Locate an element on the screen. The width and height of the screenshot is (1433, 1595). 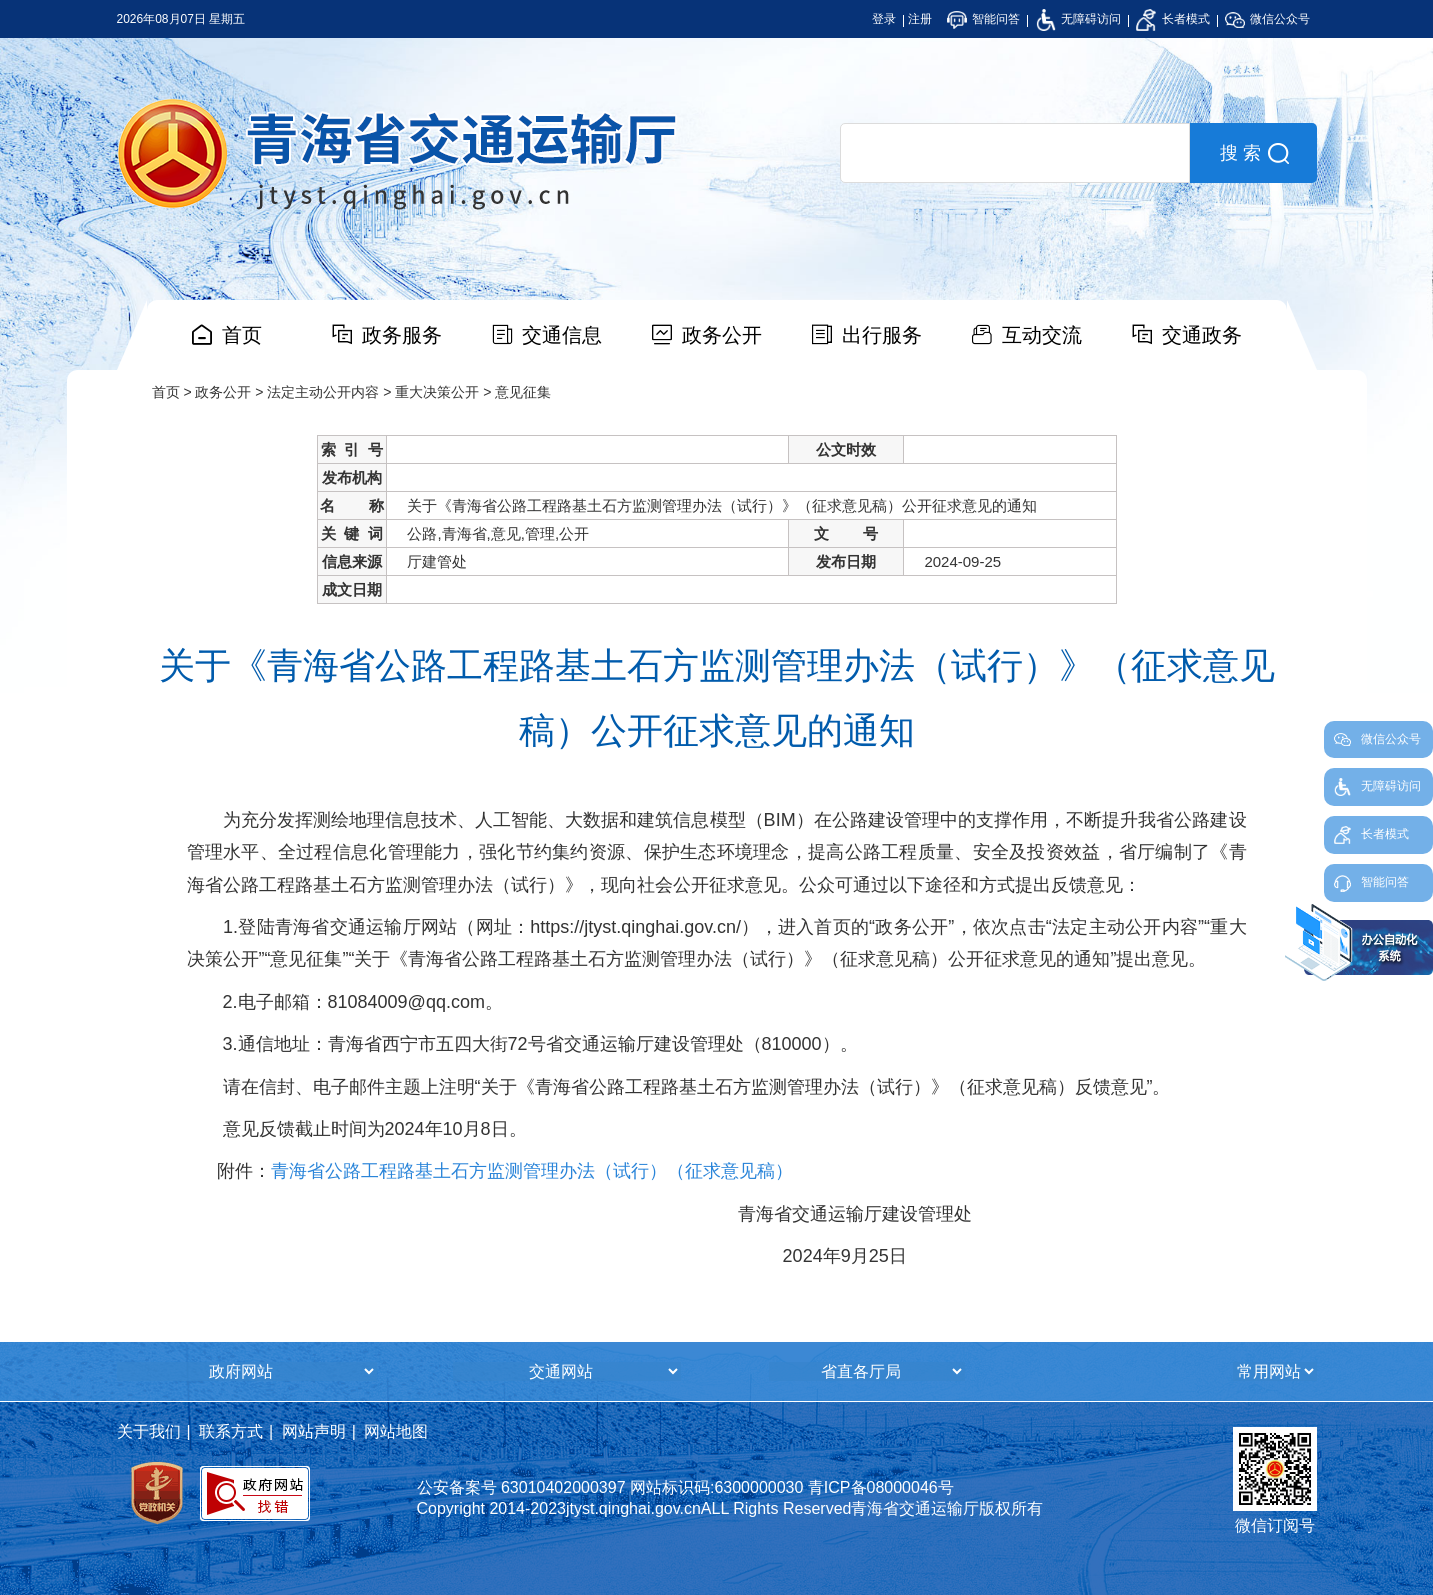
长者模式 is located at coordinates (1172, 19).